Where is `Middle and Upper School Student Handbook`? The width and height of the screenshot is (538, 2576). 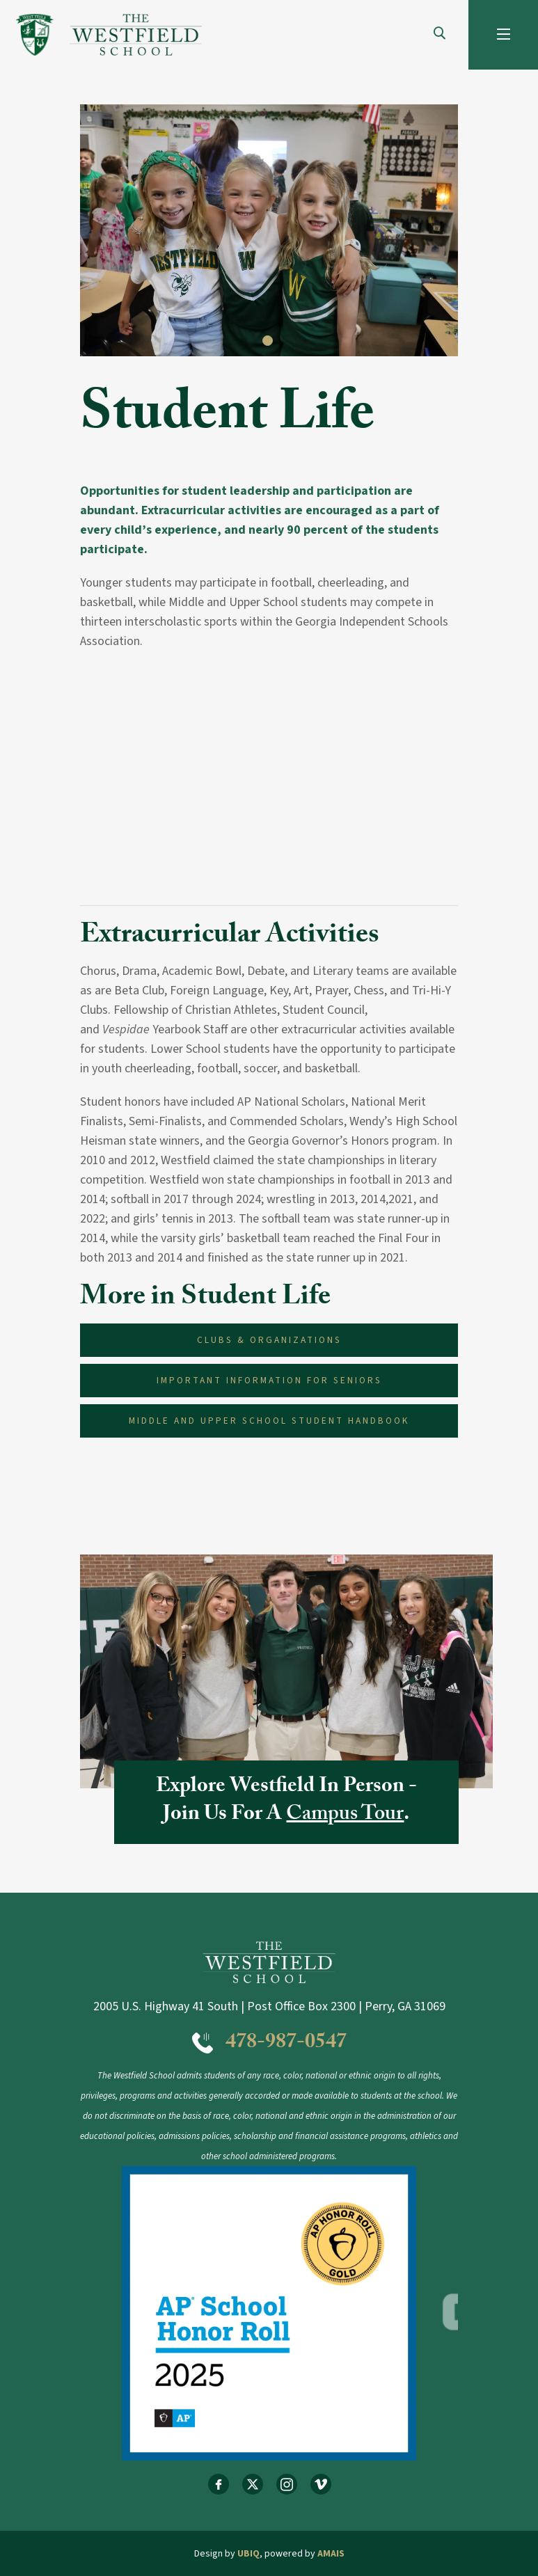 Middle and Upper School Student Handbook is located at coordinates (269, 1420).